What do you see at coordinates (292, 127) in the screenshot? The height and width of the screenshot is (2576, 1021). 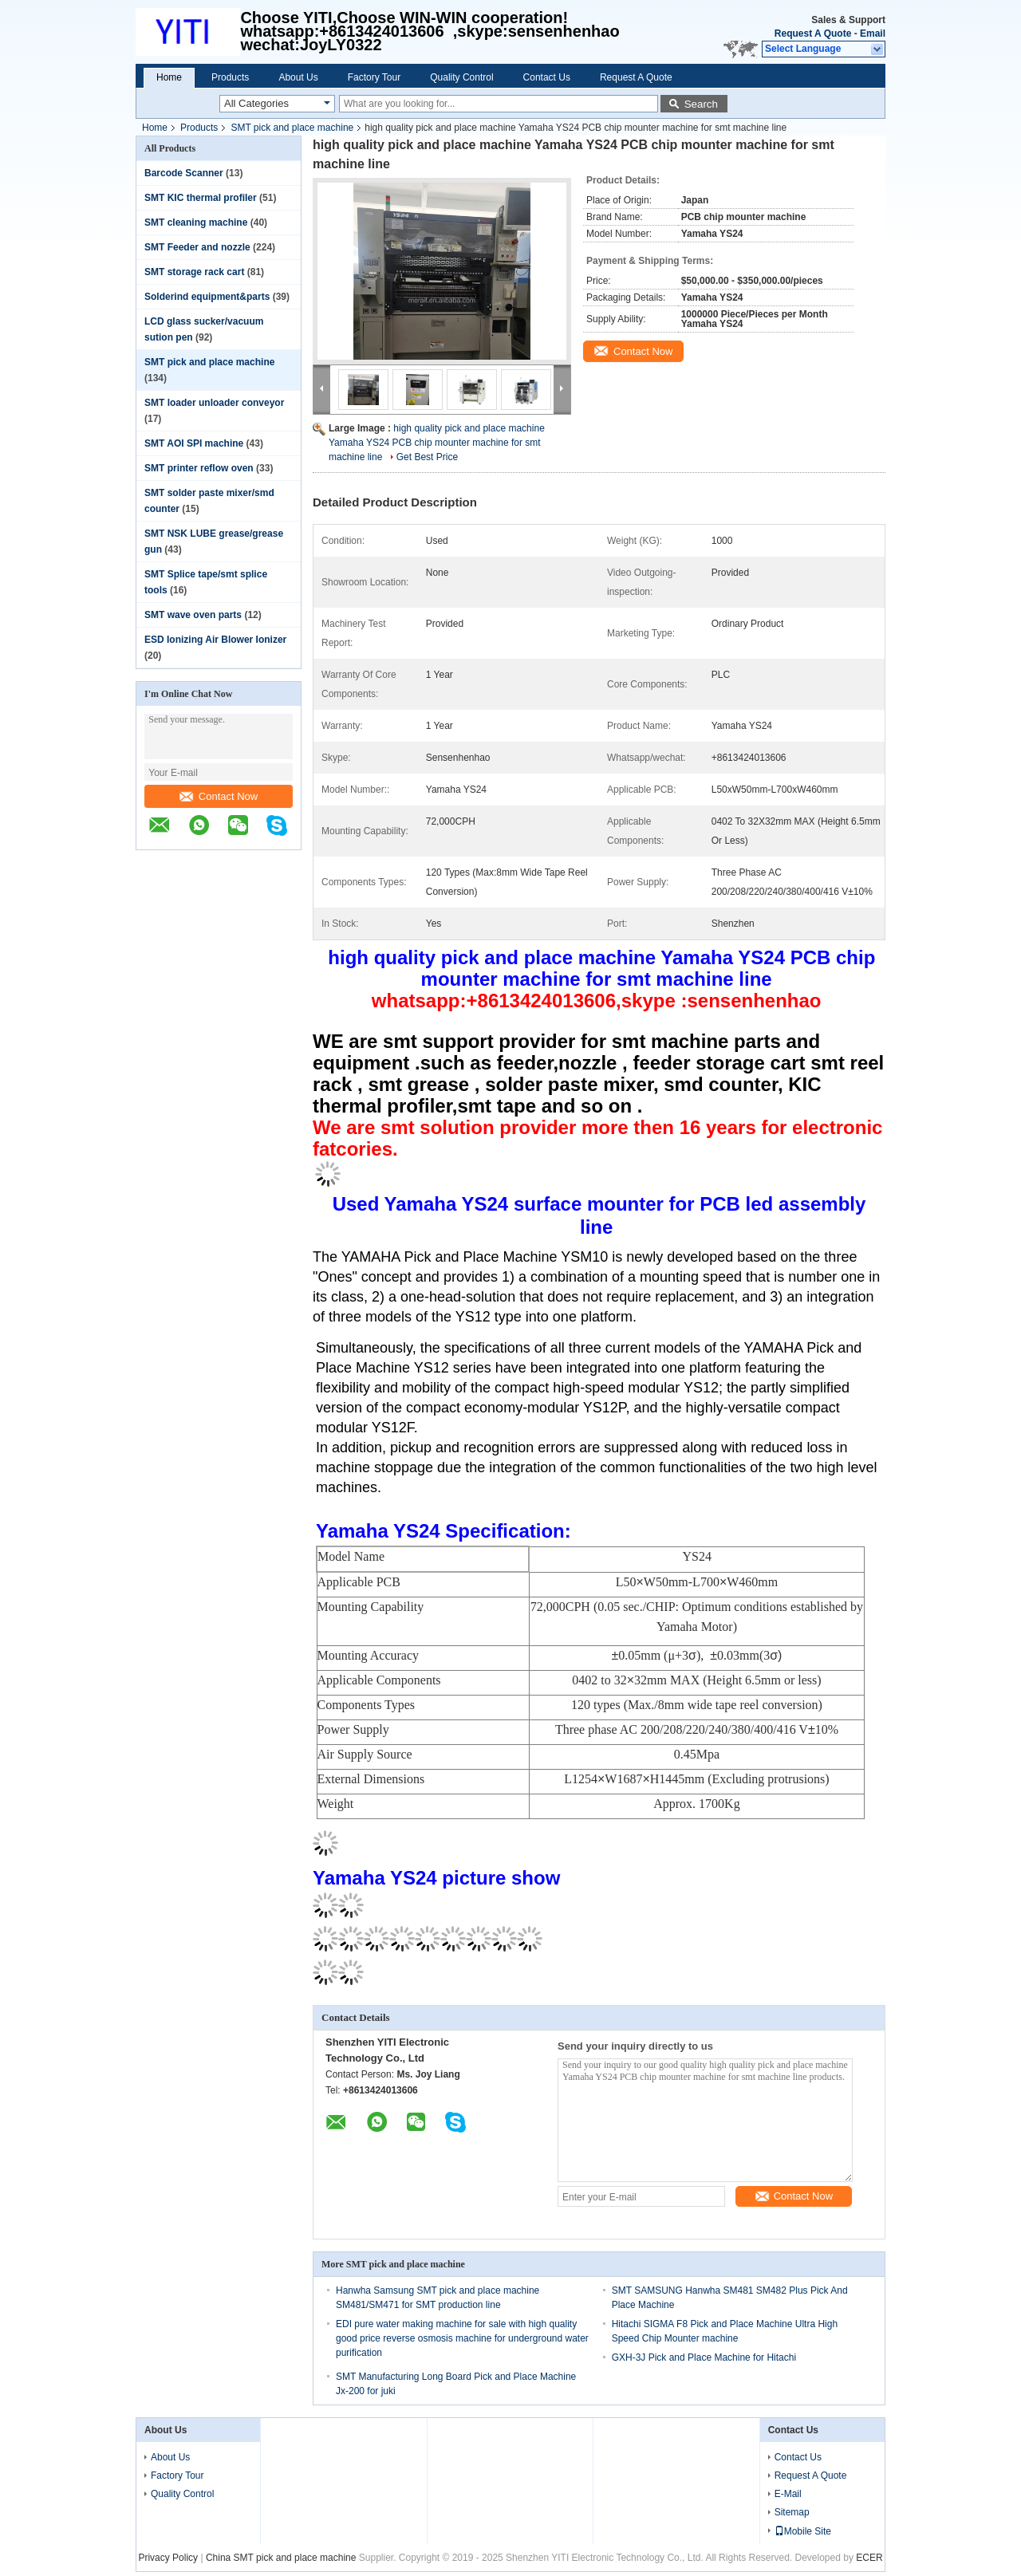 I see `SMT pick and place machine` at bounding box center [292, 127].